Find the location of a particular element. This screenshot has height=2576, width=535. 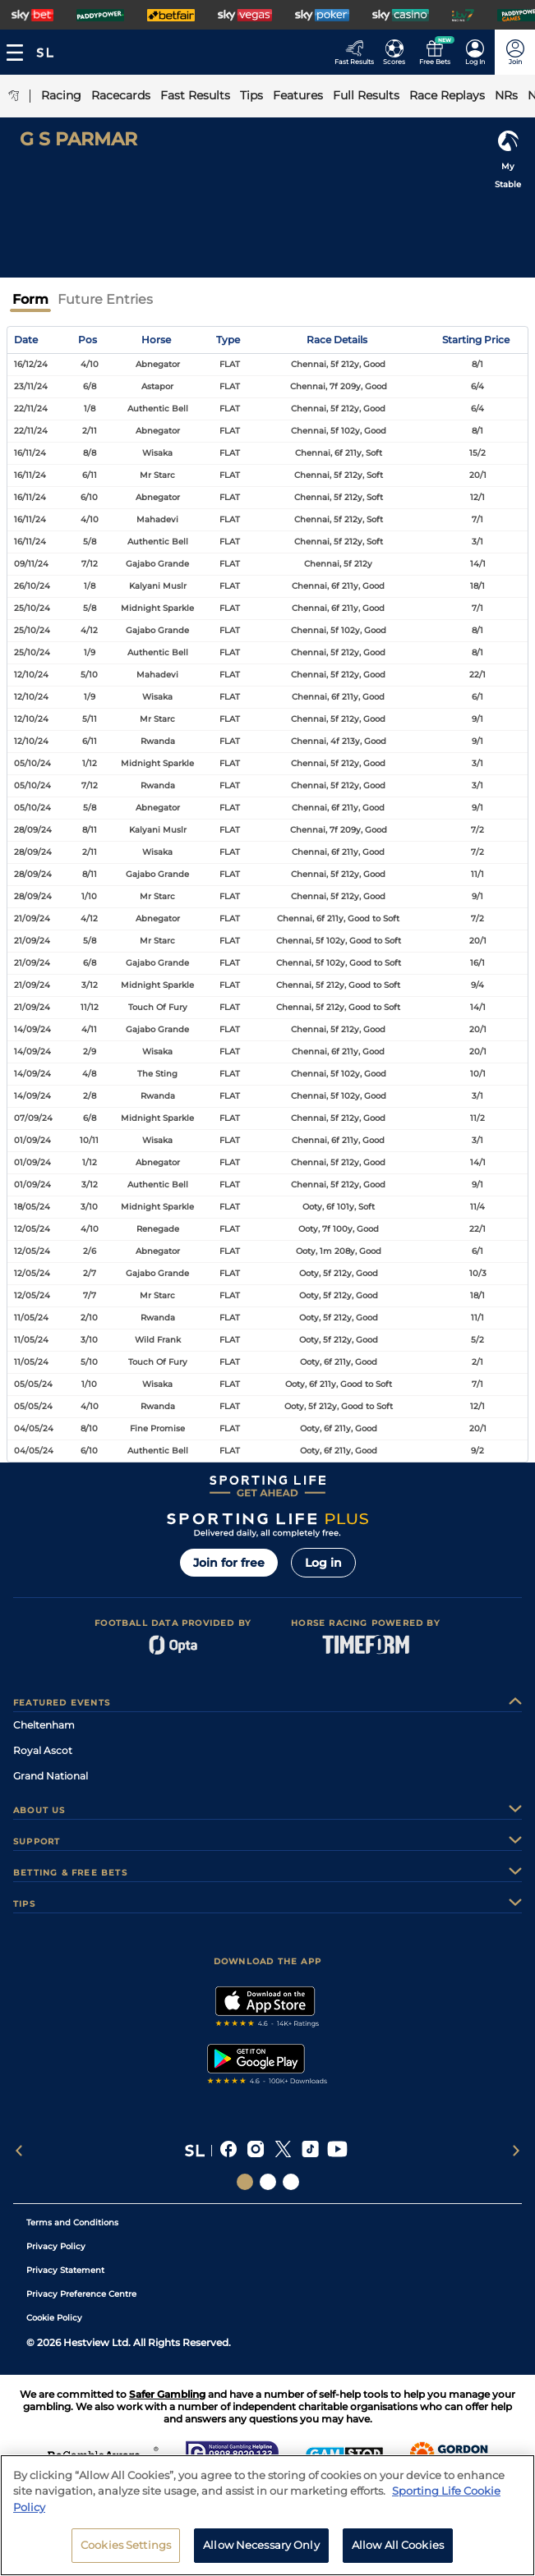

16/11/24 is located at coordinates (30, 453).